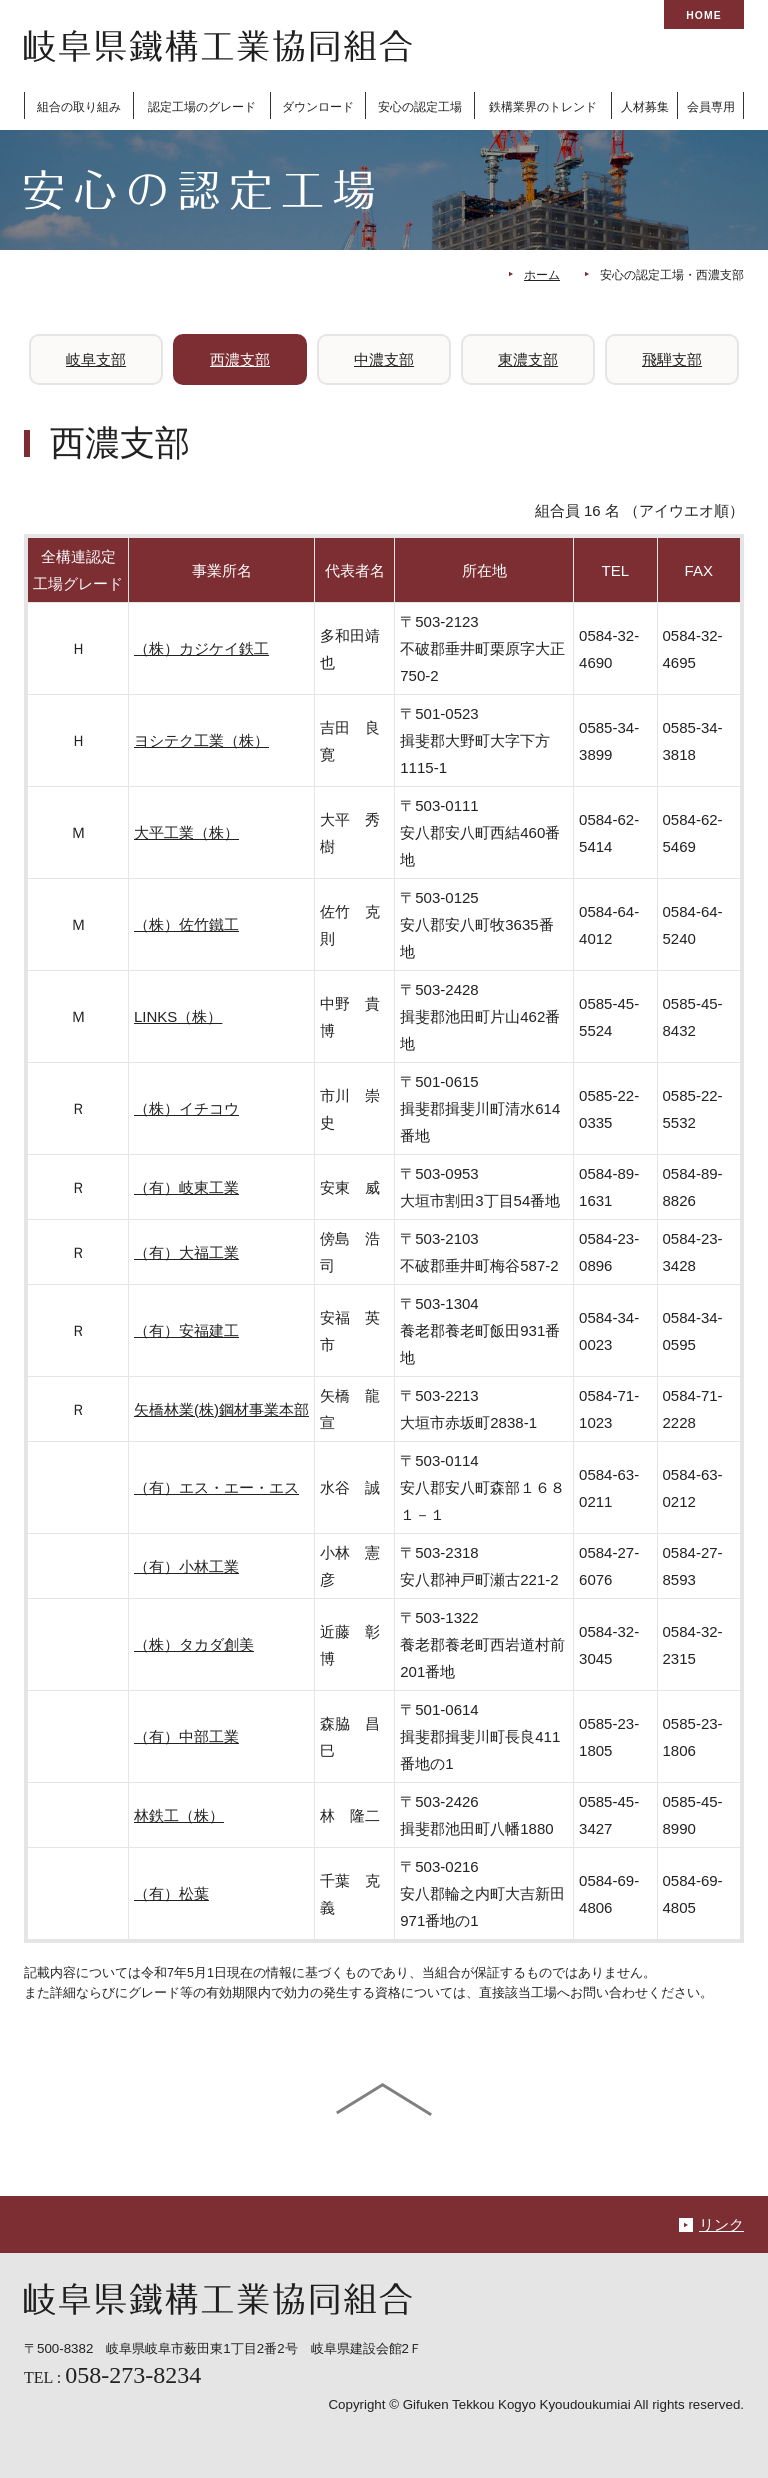  What do you see at coordinates (721, 2224) in the screenshot?
I see `リンク` at bounding box center [721, 2224].